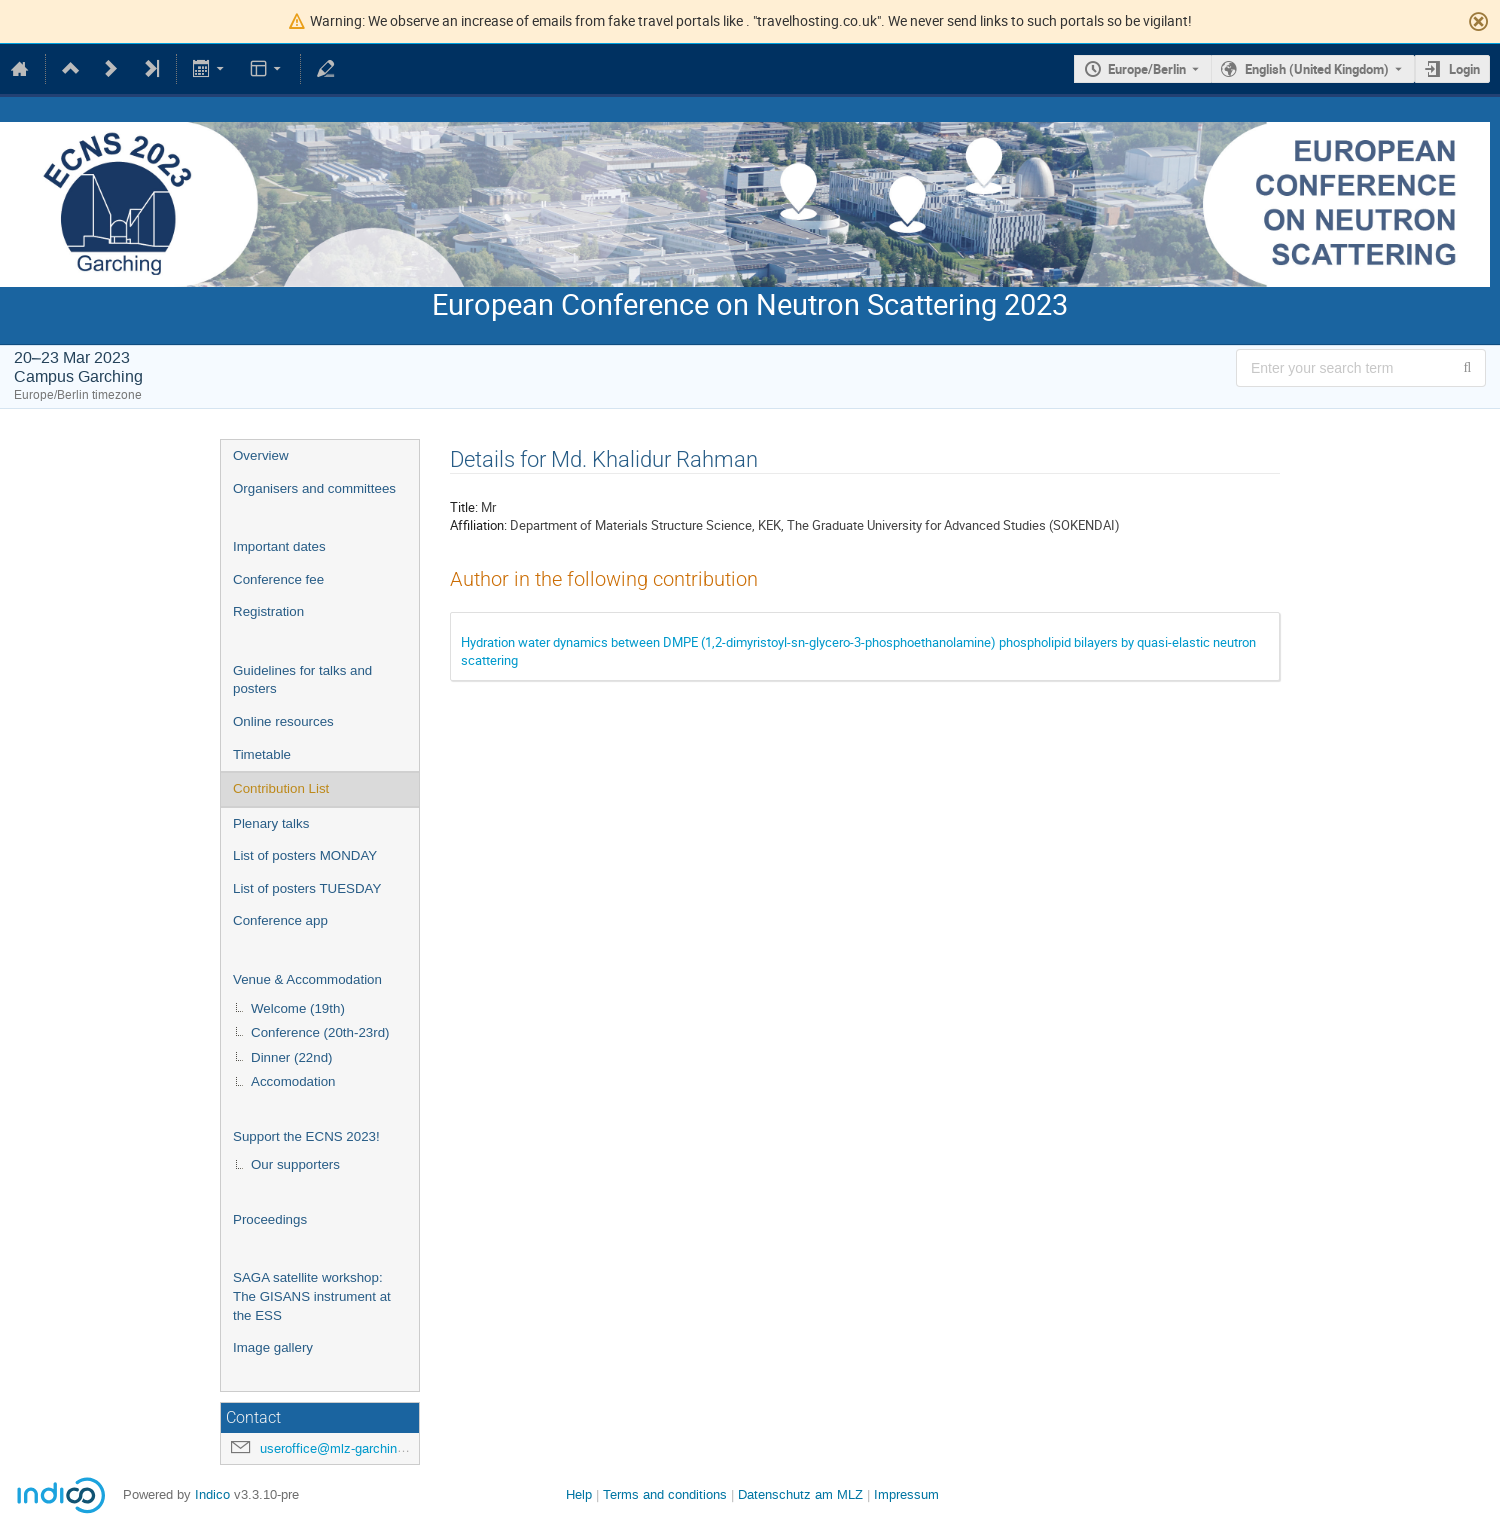 The width and height of the screenshot is (1500, 1525). Describe the element at coordinates (281, 788) in the screenshot. I see `Contribution List` at that location.